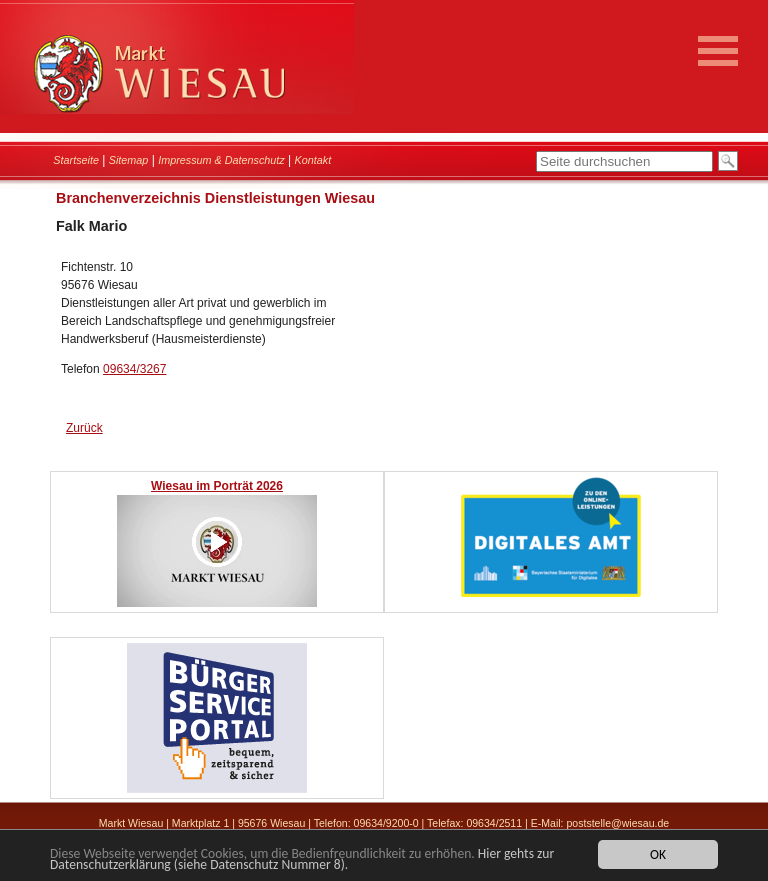 The height and width of the screenshot is (881, 768). What do you see at coordinates (76, 160) in the screenshot?
I see `Startseite` at bounding box center [76, 160].